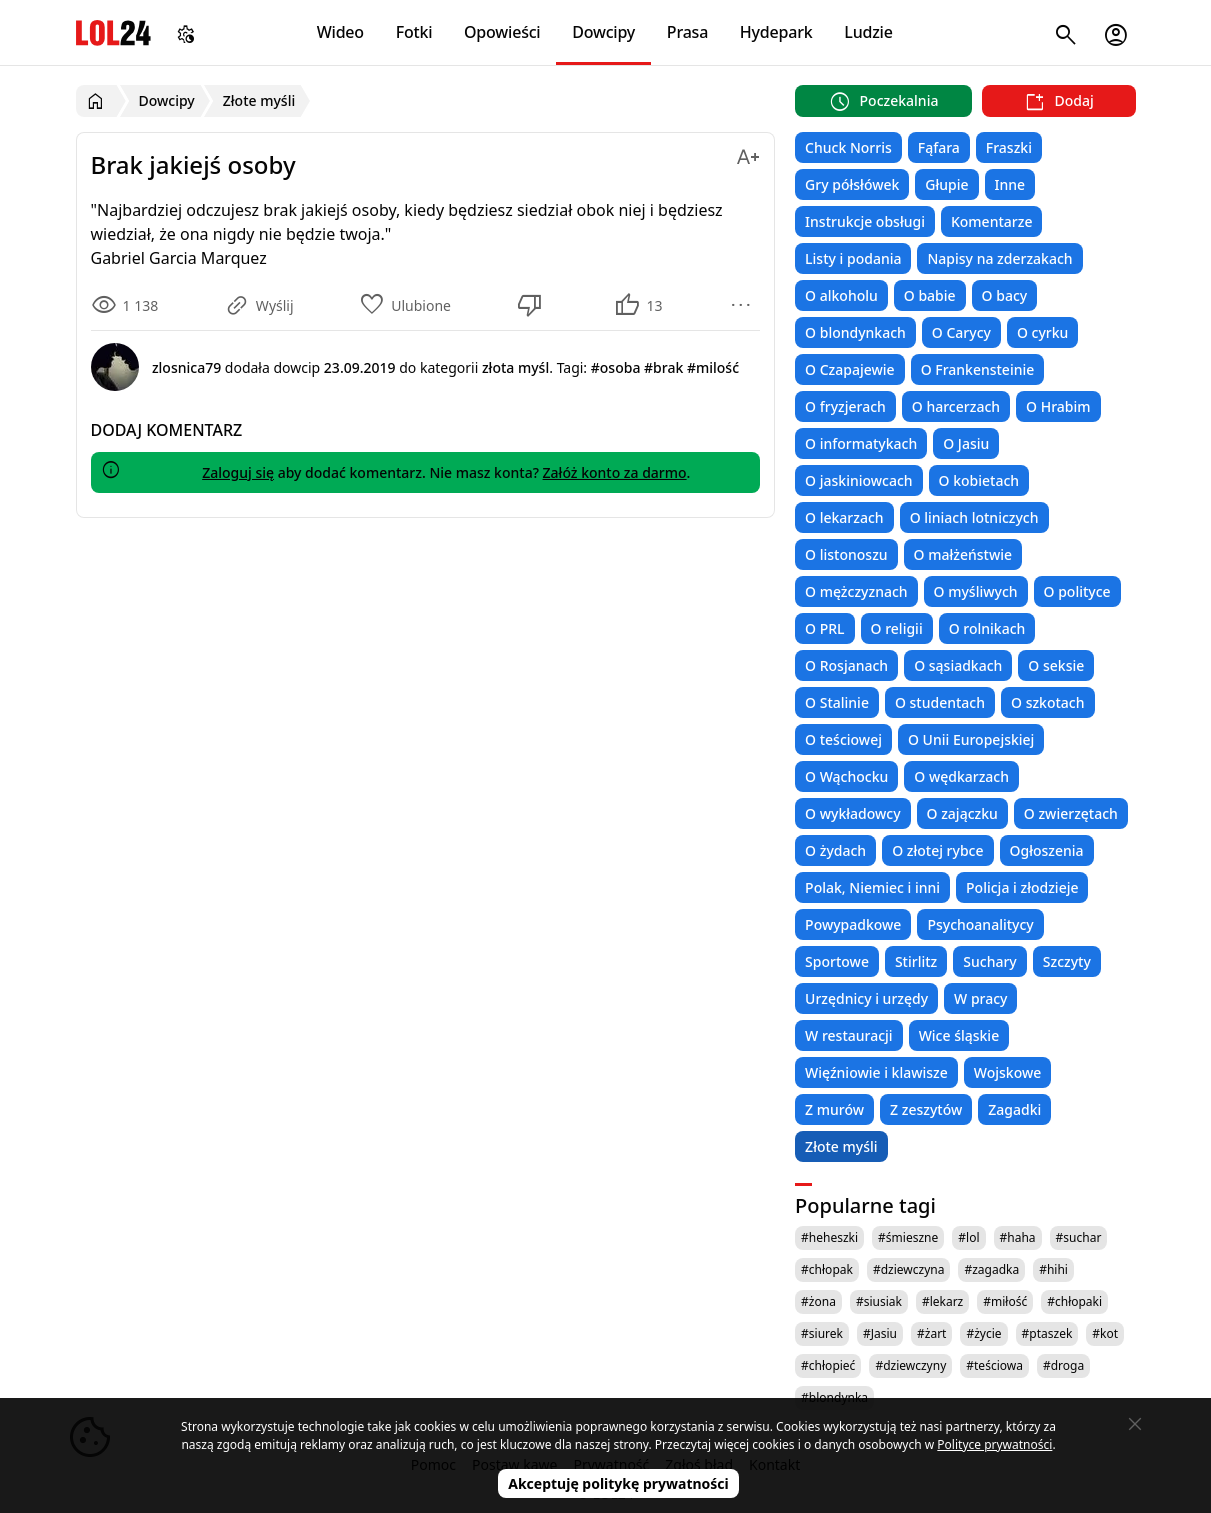 Image resolution: width=1211 pixels, height=1513 pixels. Describe the element at coordinates (940, 702) in the screenshot. I see `O studentach` at that location.